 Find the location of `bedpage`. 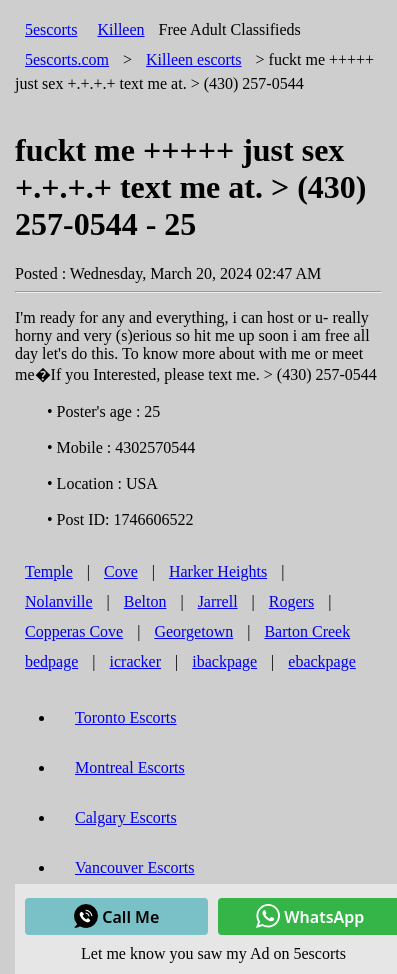

bedpage is located at coordinates (51, 661).